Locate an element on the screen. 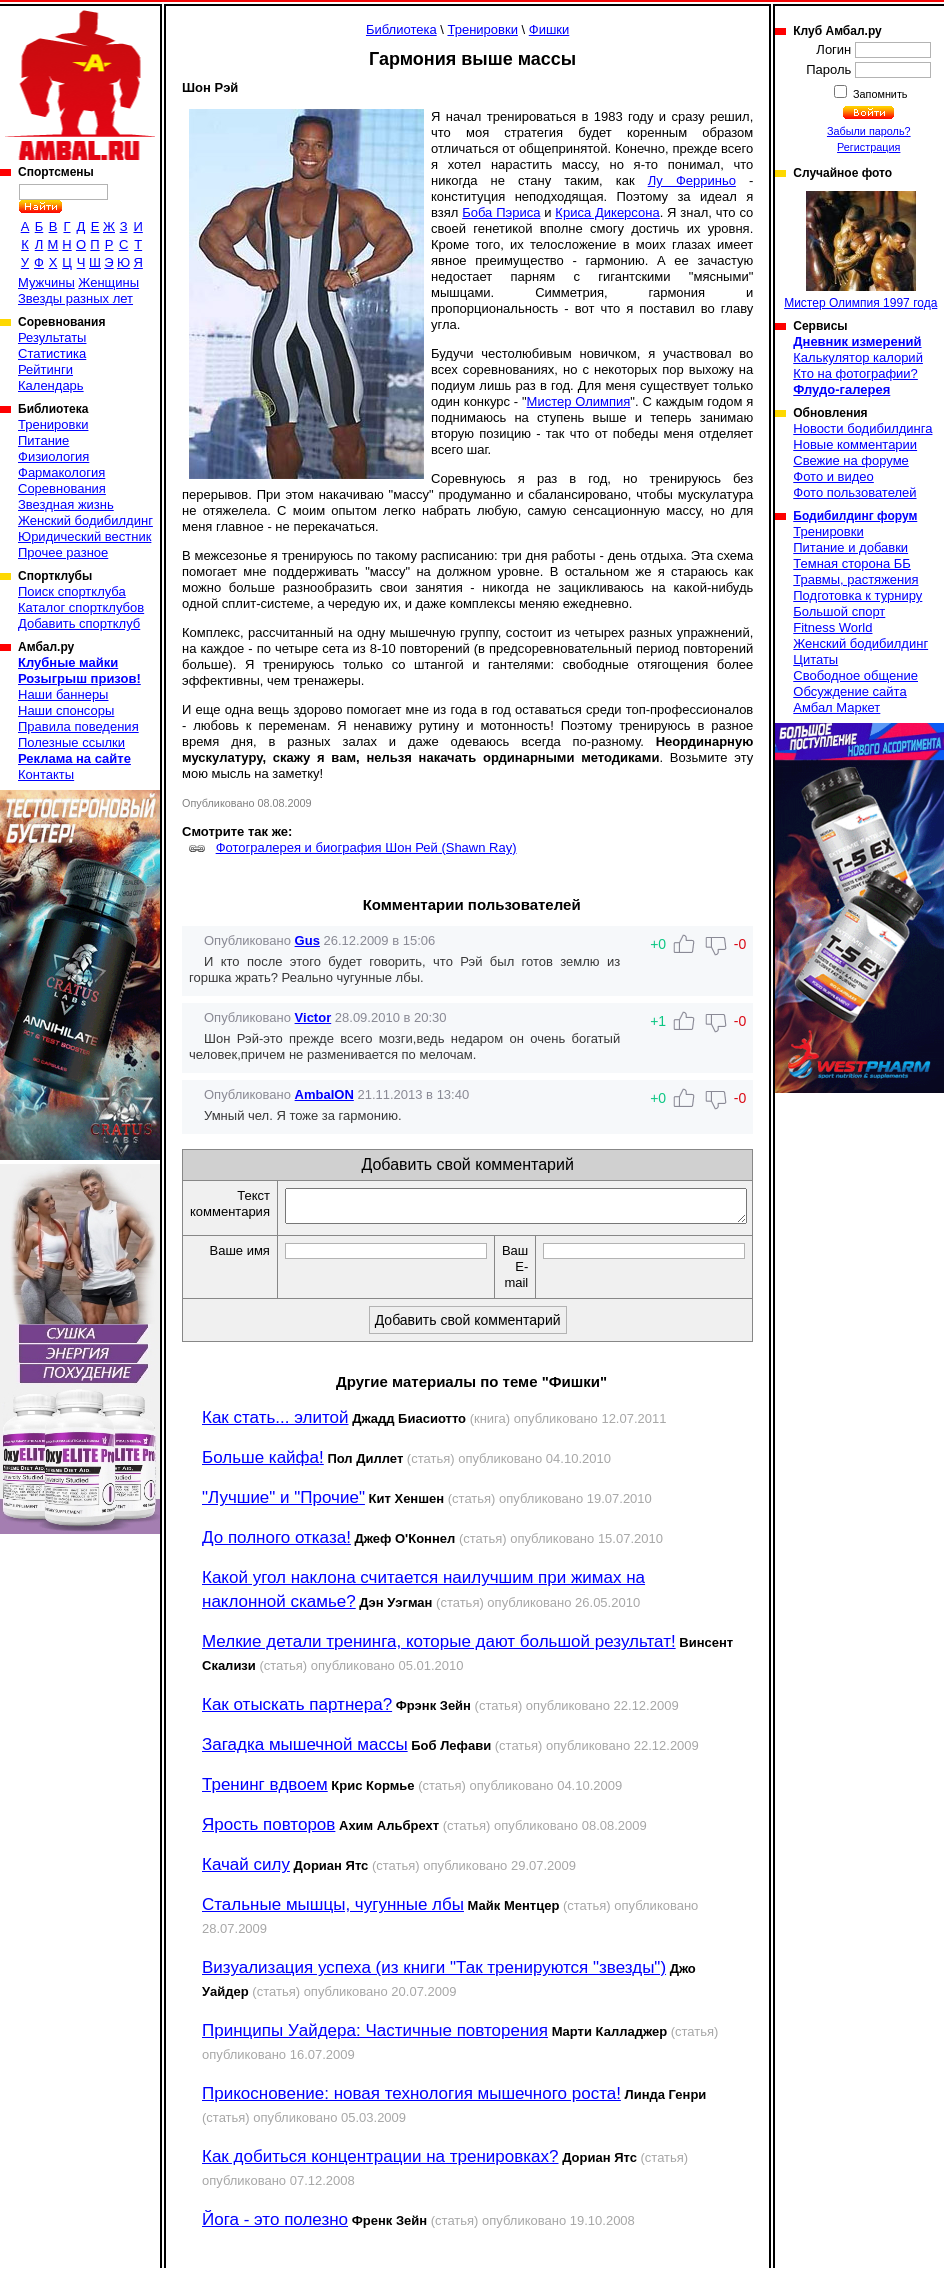 The height and width of the screenshot is (2274, 944). Питание is located at coordinates (43, 440).